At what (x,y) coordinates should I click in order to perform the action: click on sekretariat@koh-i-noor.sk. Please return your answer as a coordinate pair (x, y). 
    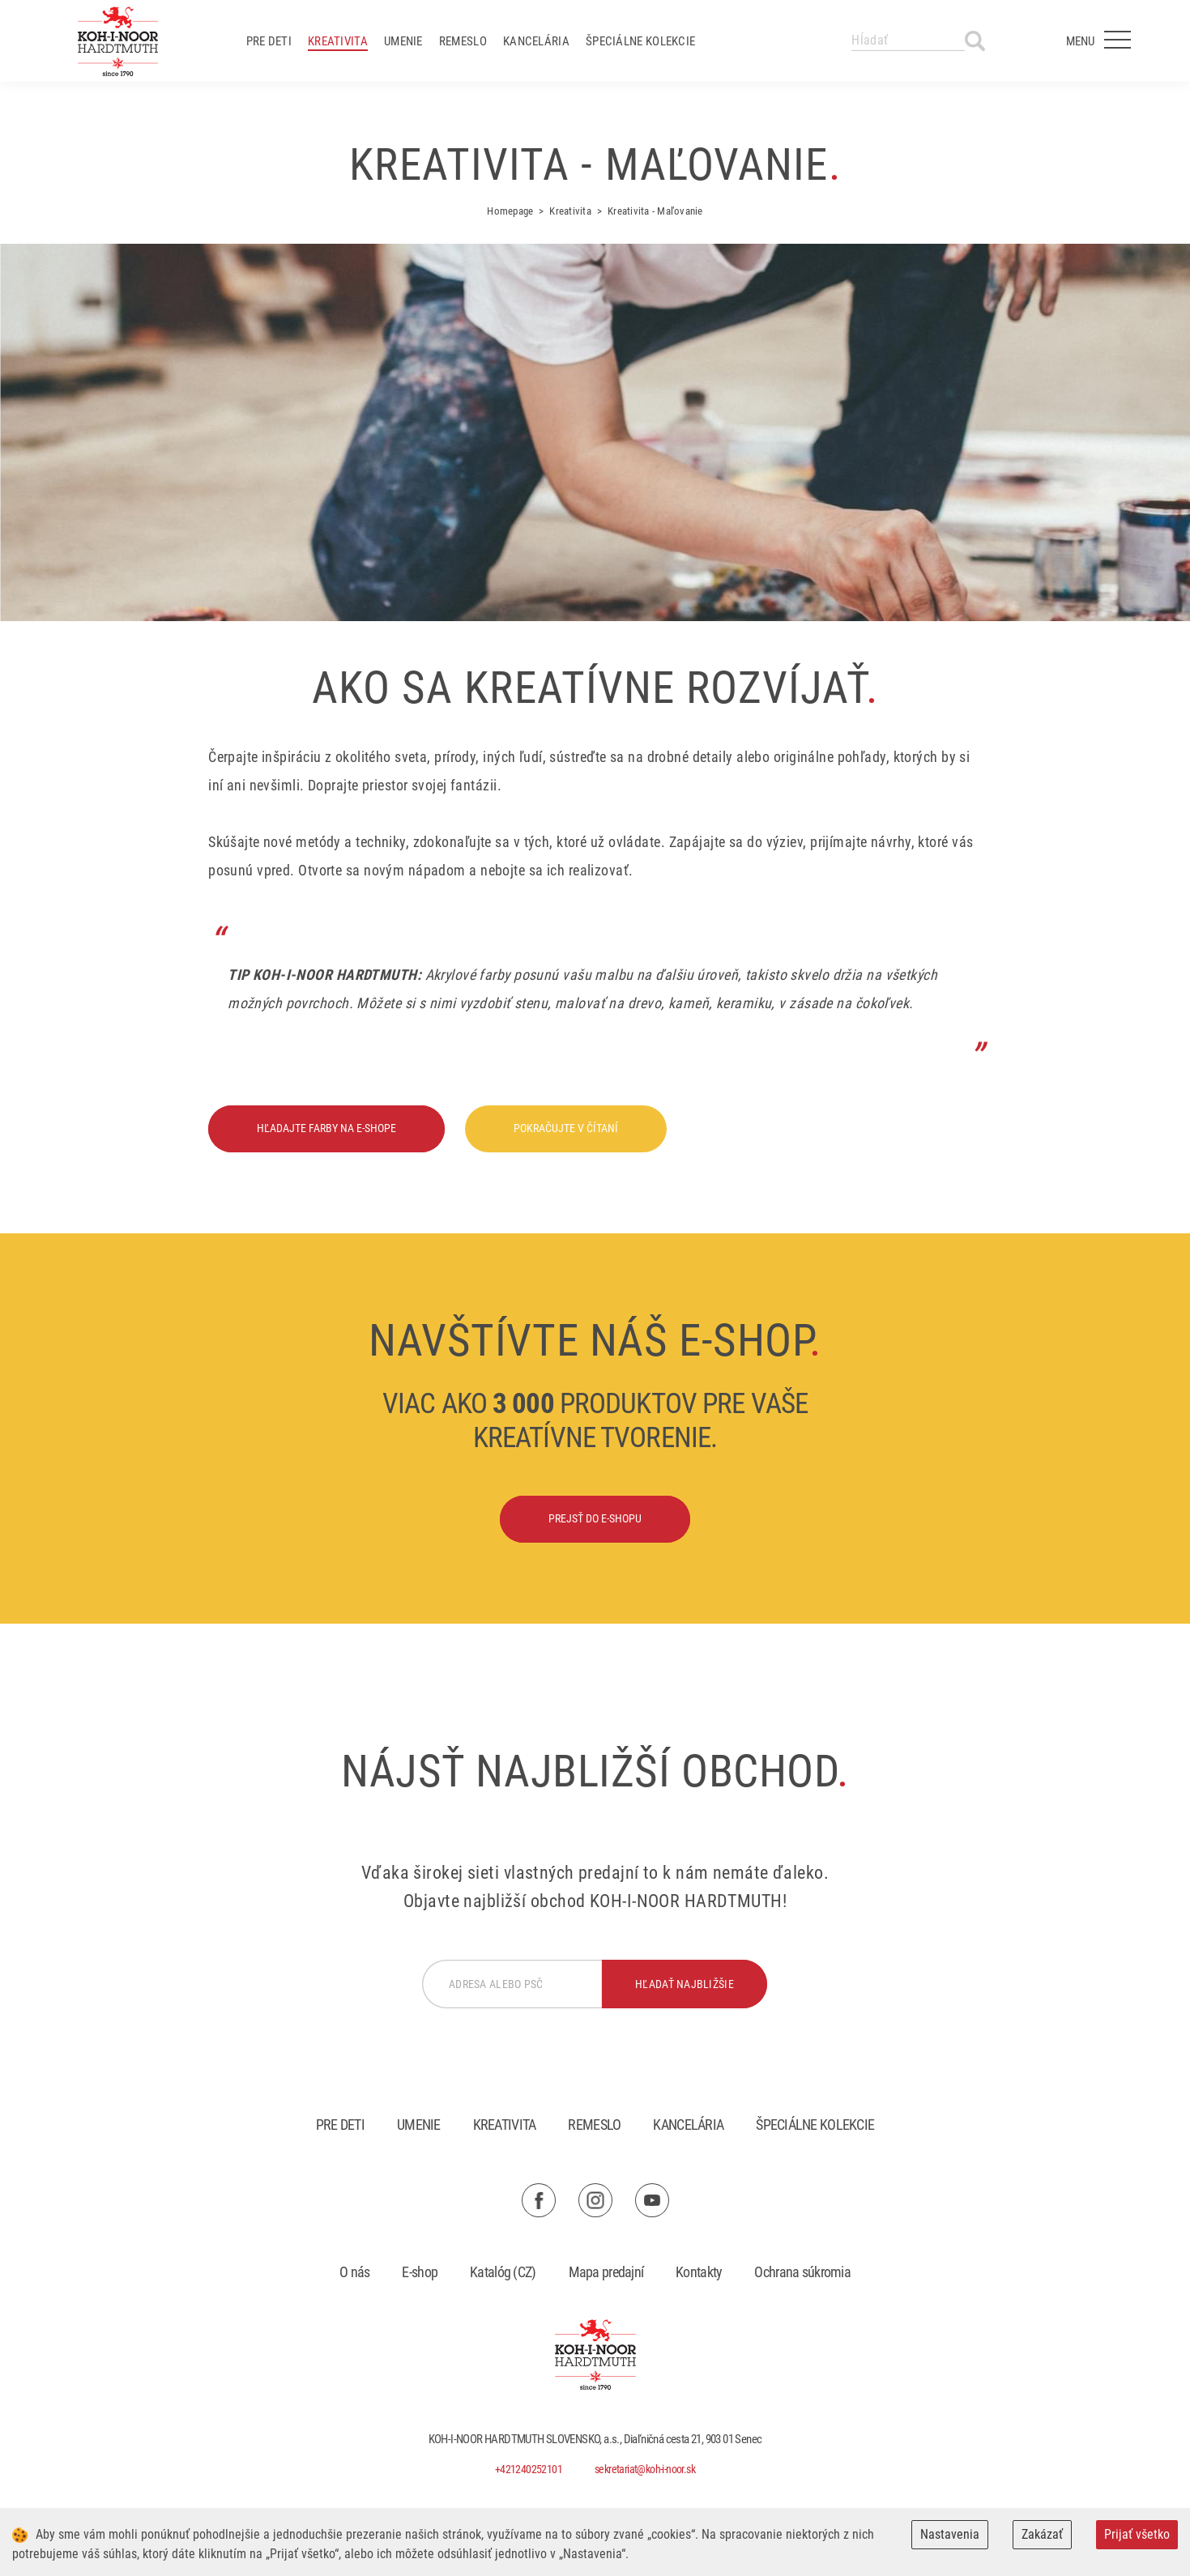
    Looking at the image, I should click on (645, 2469).